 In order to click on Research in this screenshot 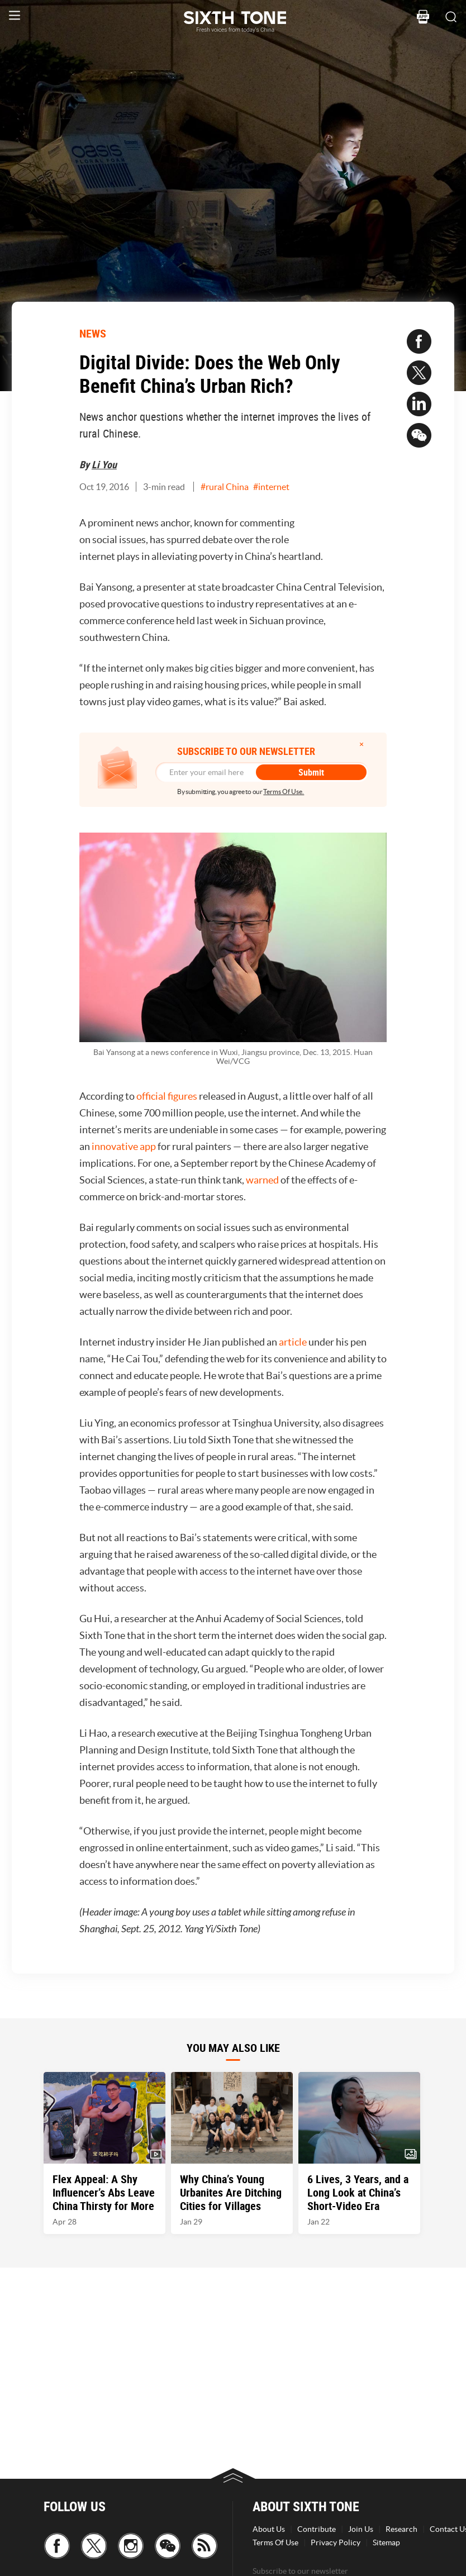, I will do `click(401, 2529)`.